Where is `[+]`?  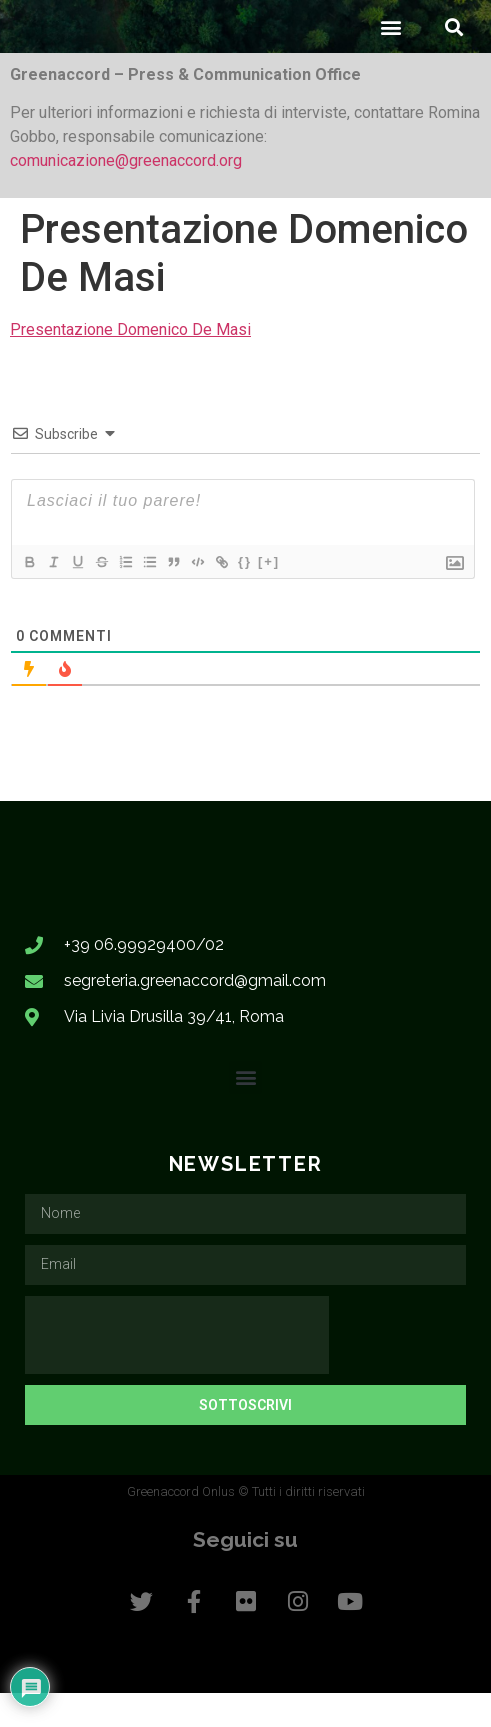 [+] is located at coordinates (269, 595).